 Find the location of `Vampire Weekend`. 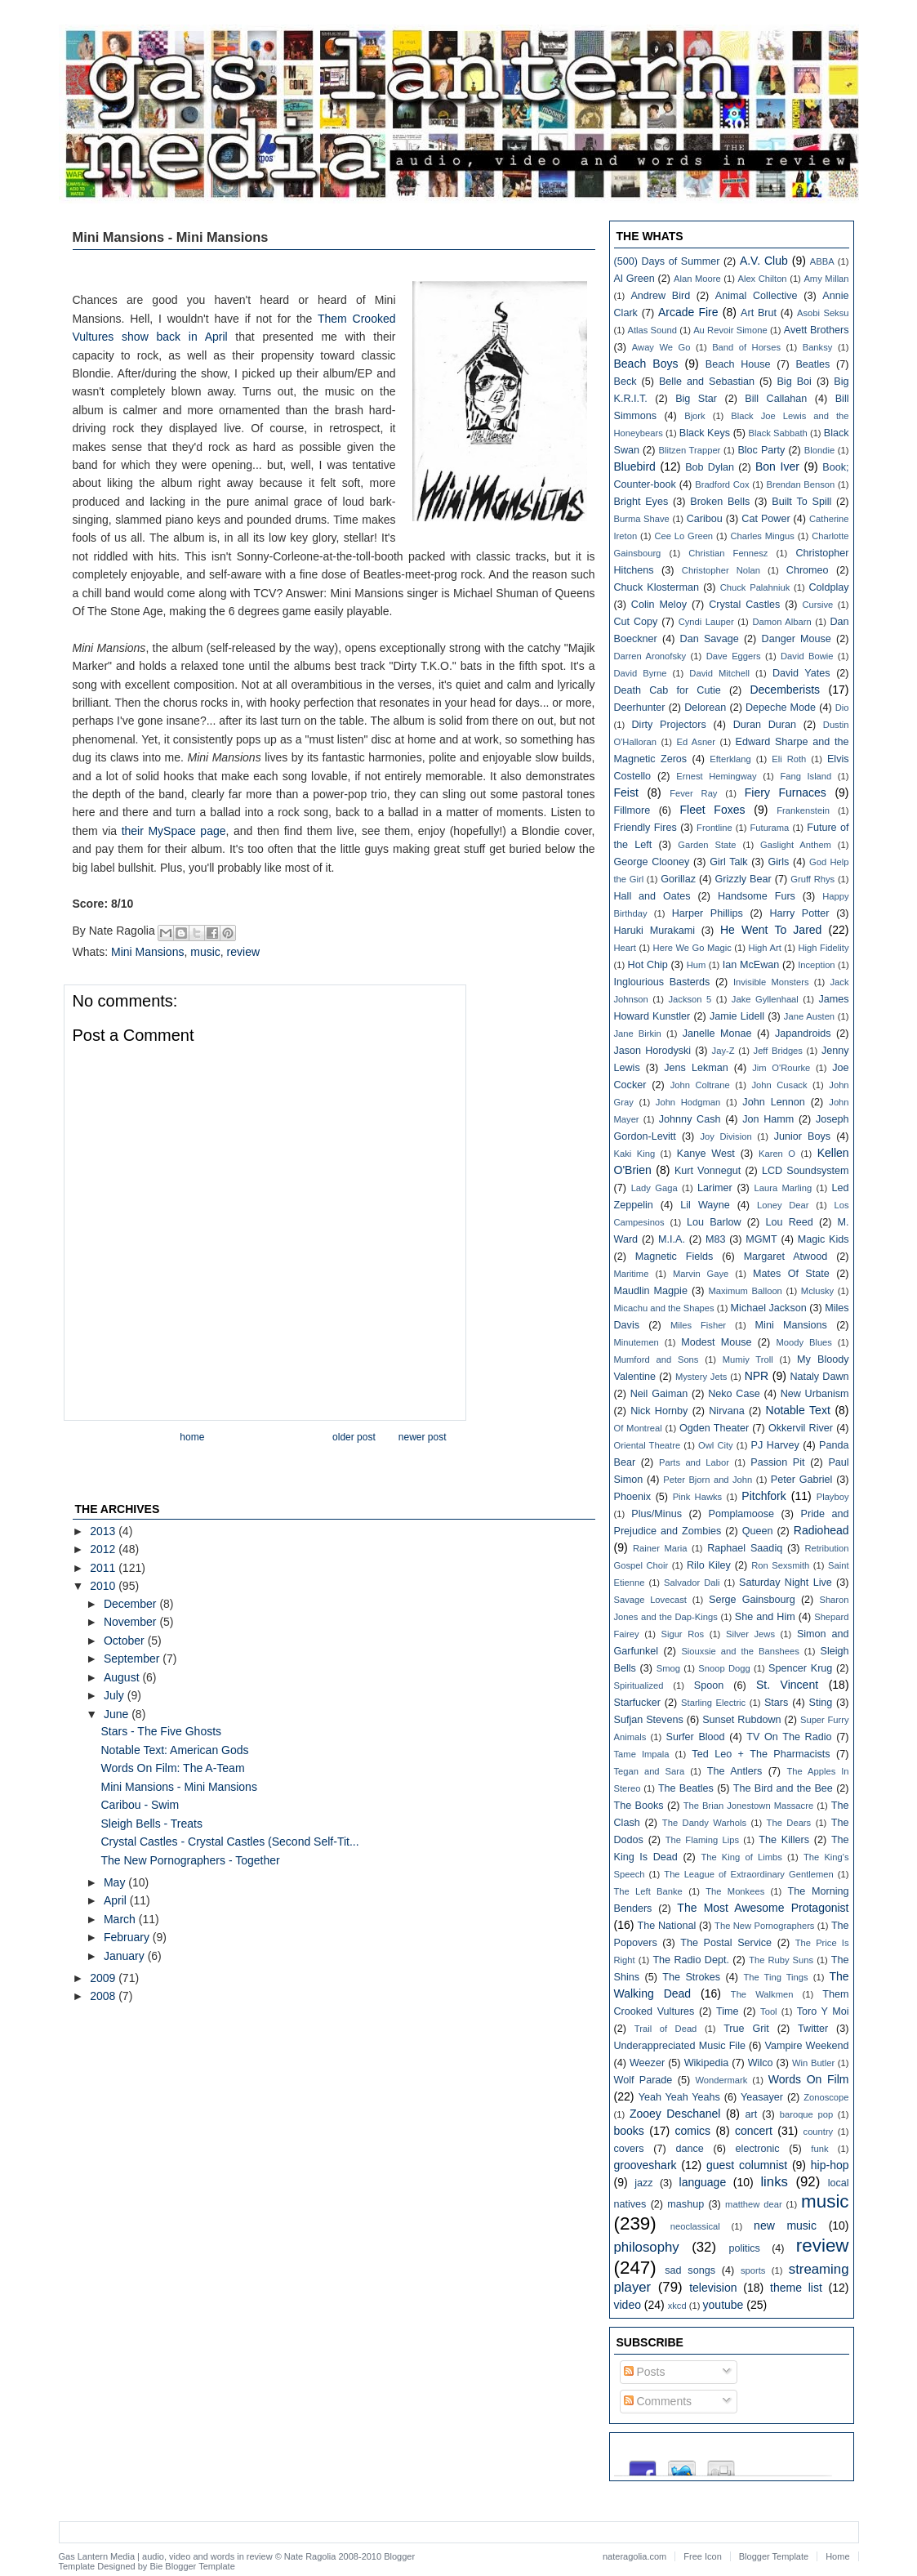

Vampire Weekend is located at coordinates (807, 2045).